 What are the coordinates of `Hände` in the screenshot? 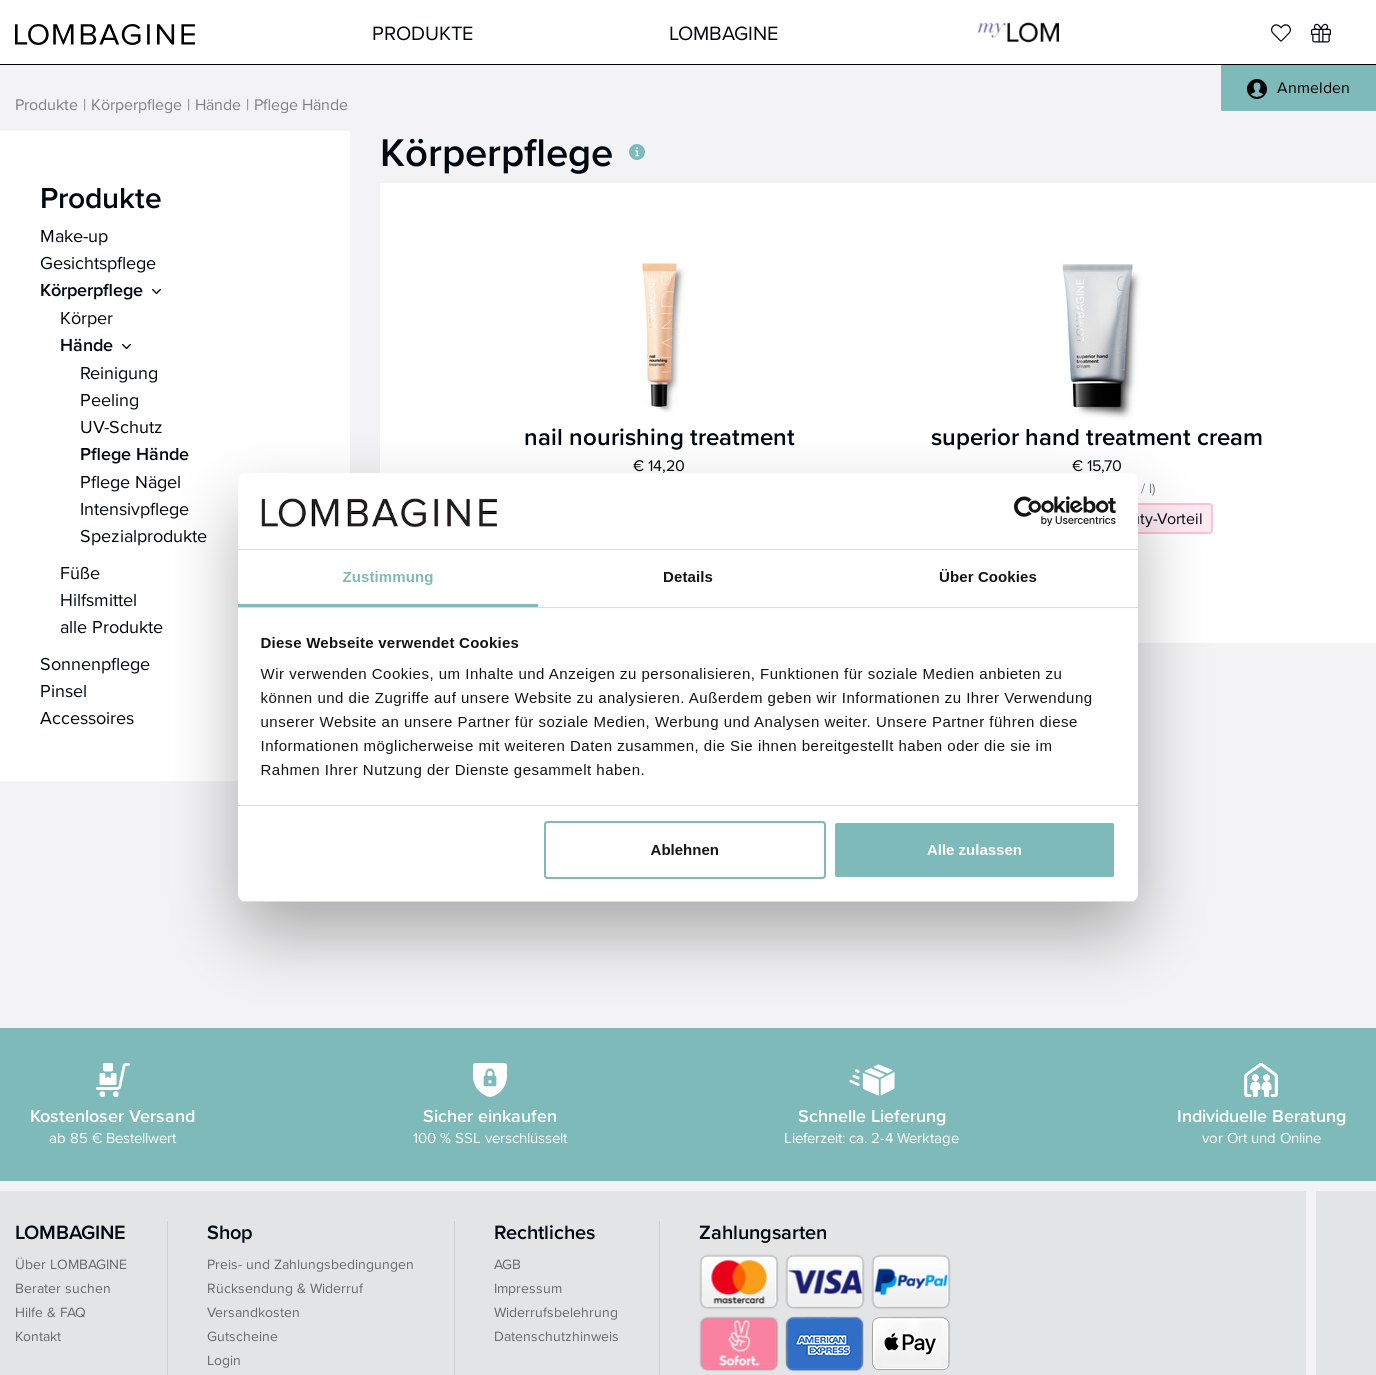 It's located at (218, 105).